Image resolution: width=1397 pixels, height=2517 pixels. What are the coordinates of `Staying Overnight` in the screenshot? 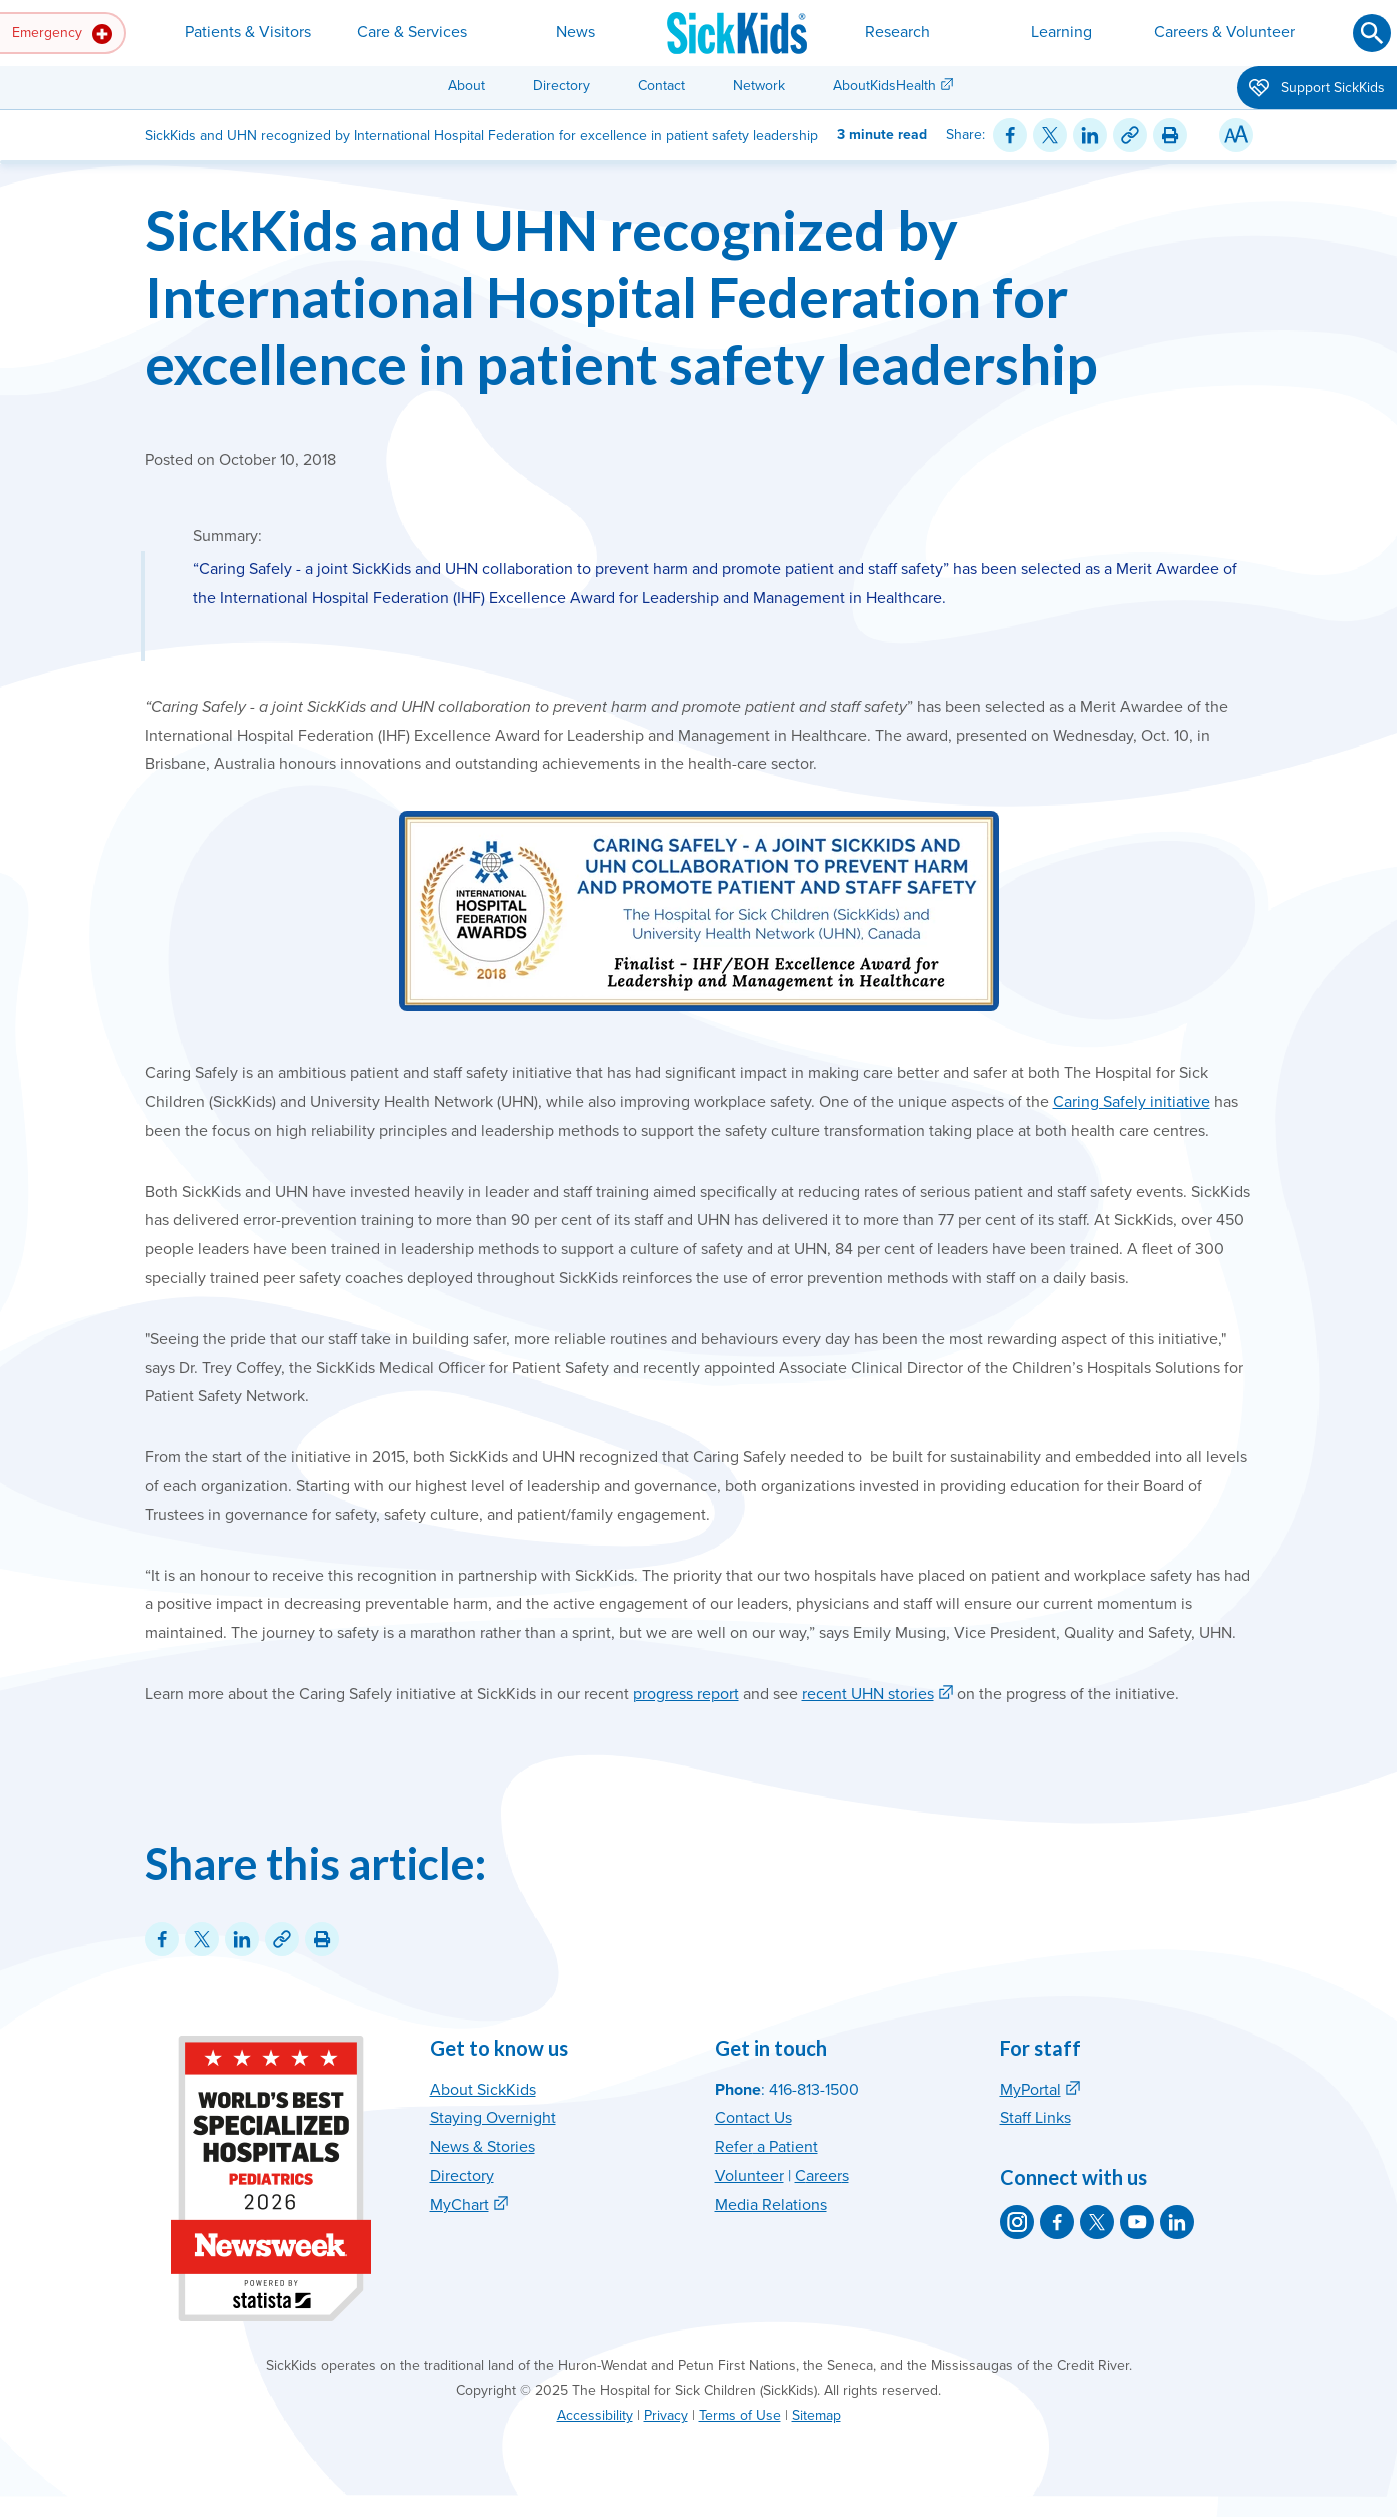 It's located at (493, 2118).